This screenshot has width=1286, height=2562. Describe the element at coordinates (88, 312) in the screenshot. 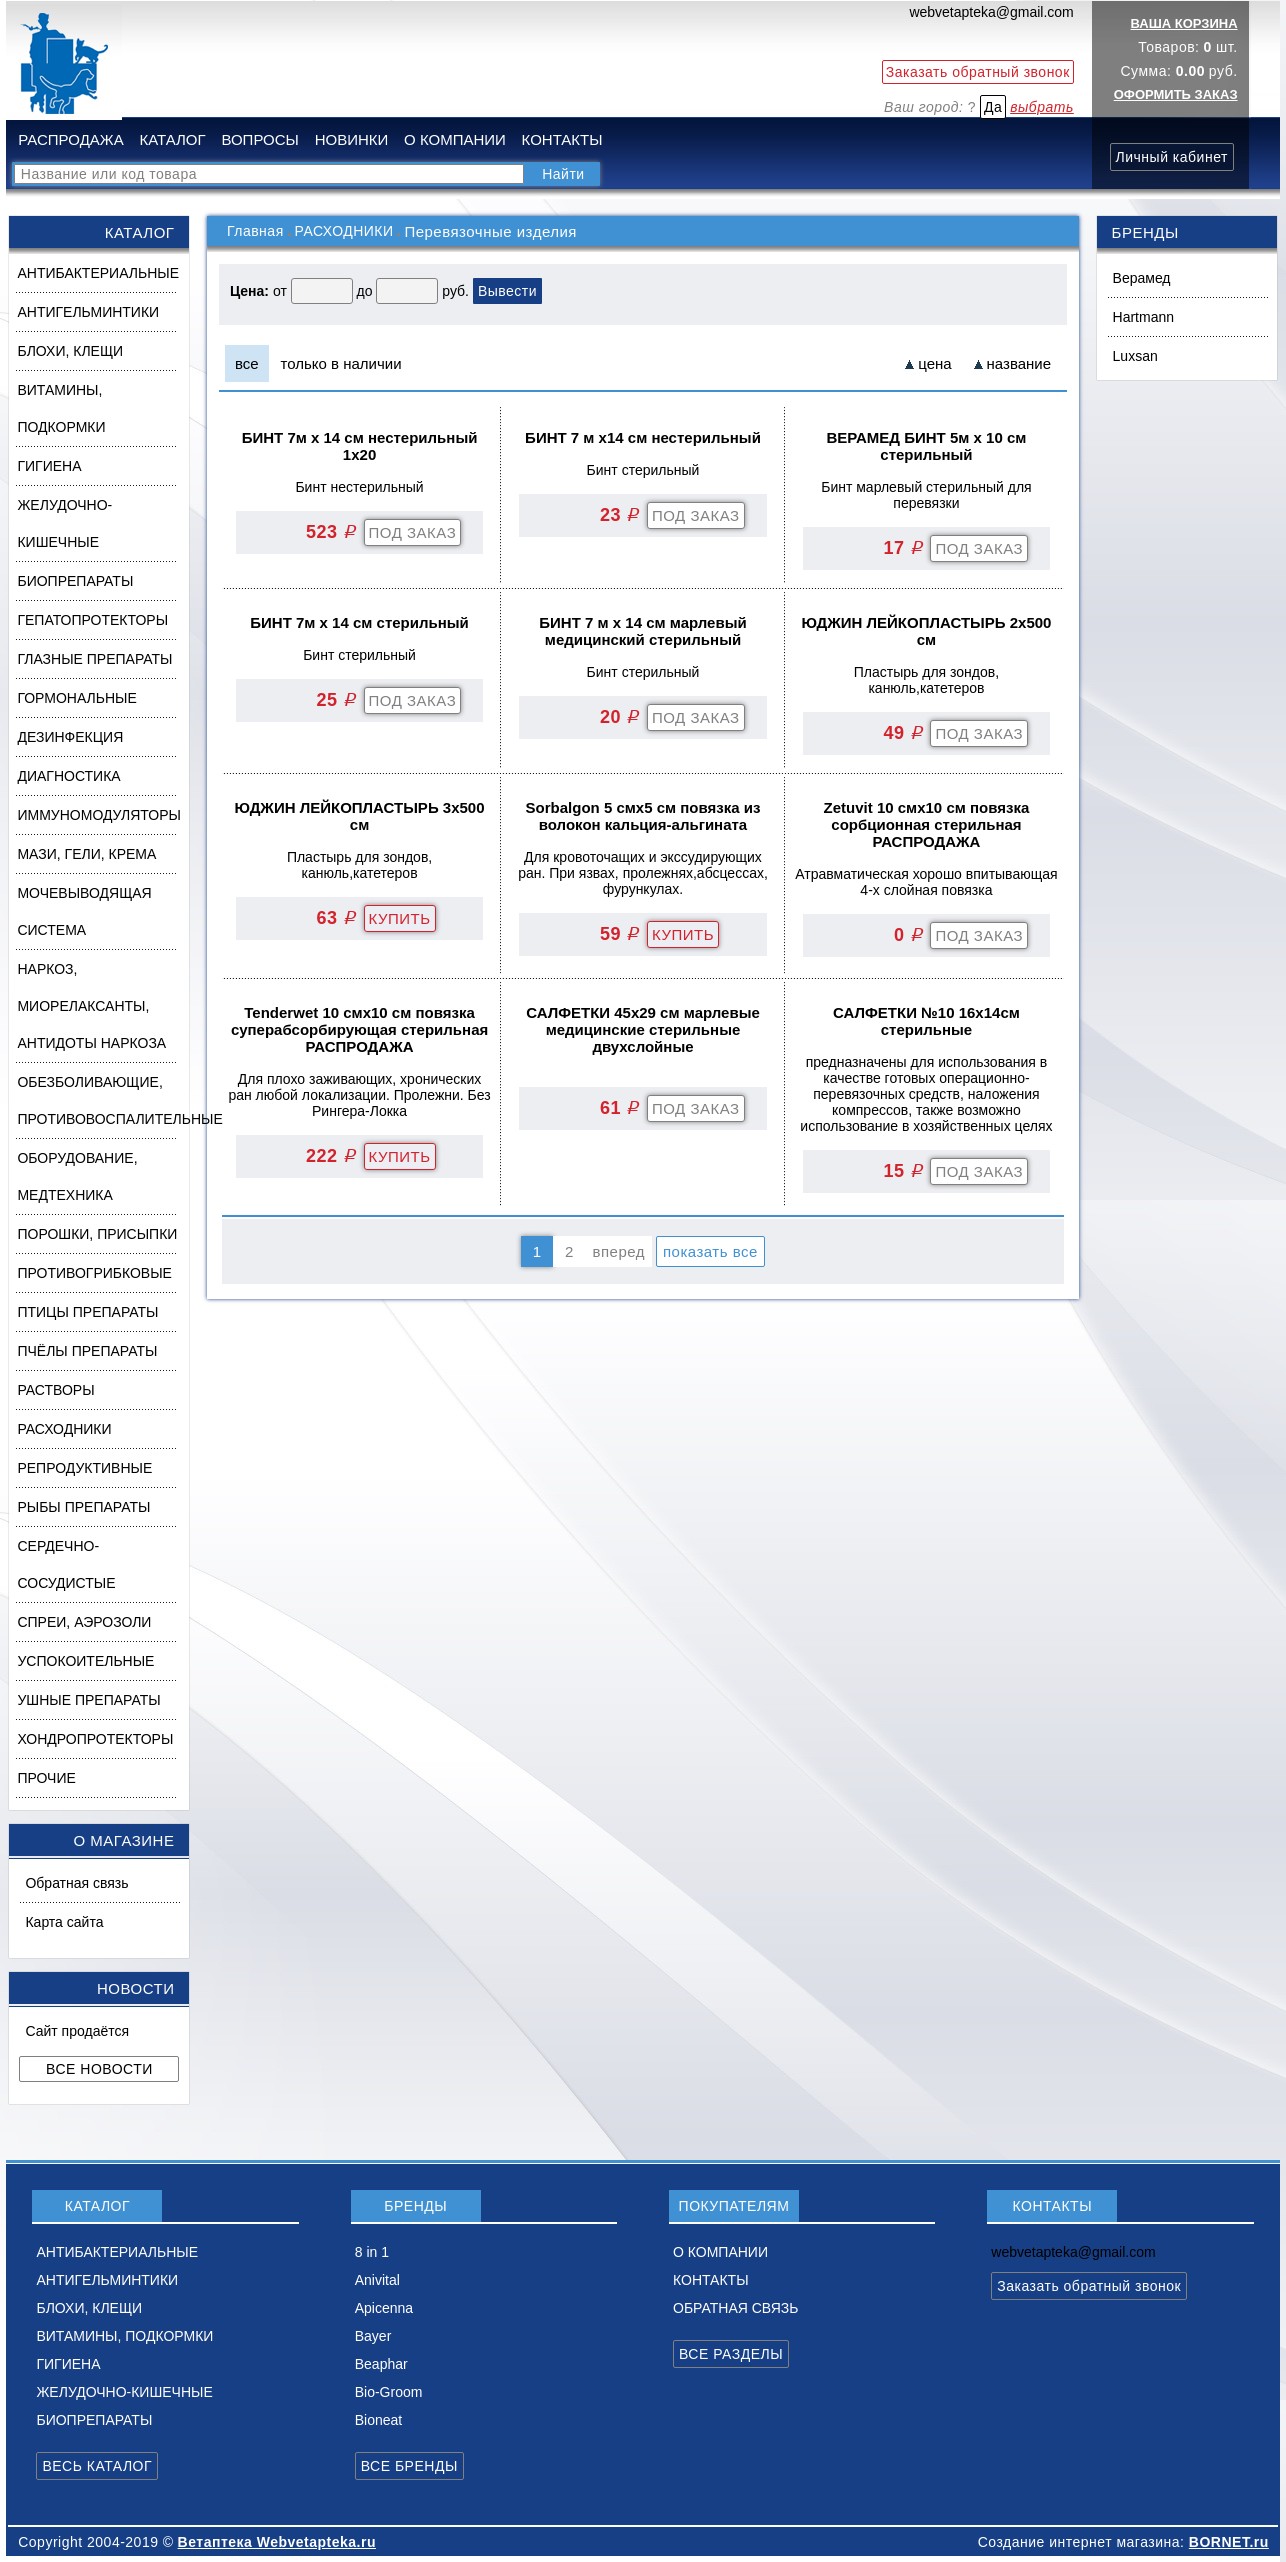

I see `АНТИГЕЛЬМИНТИКИ` at that location.